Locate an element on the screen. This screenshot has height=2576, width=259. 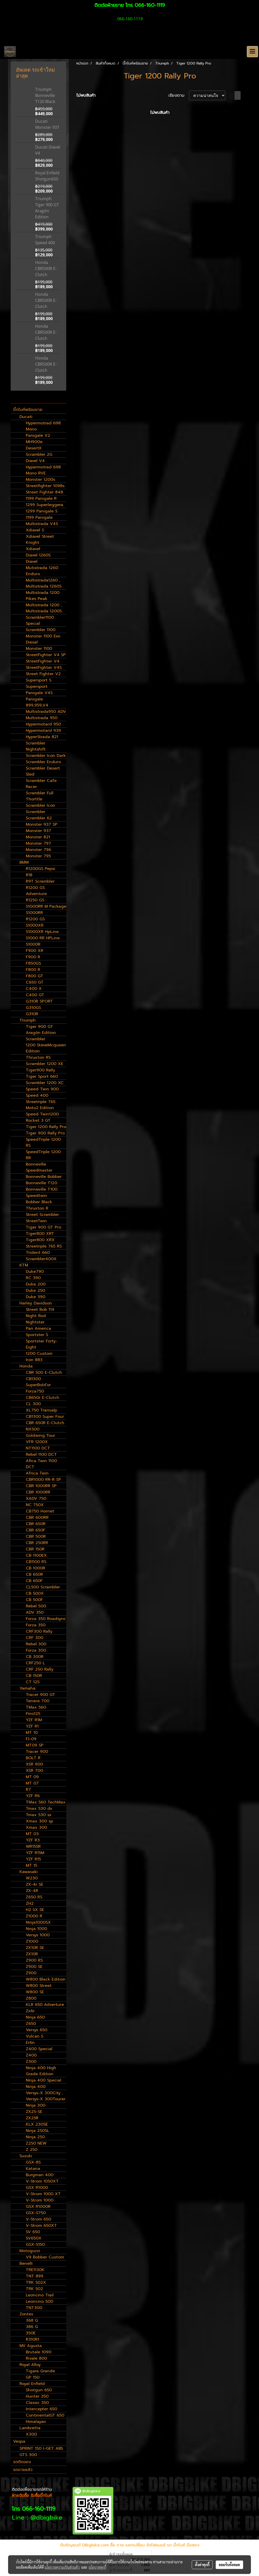
Z400 is located at coordinates (31, 2055).